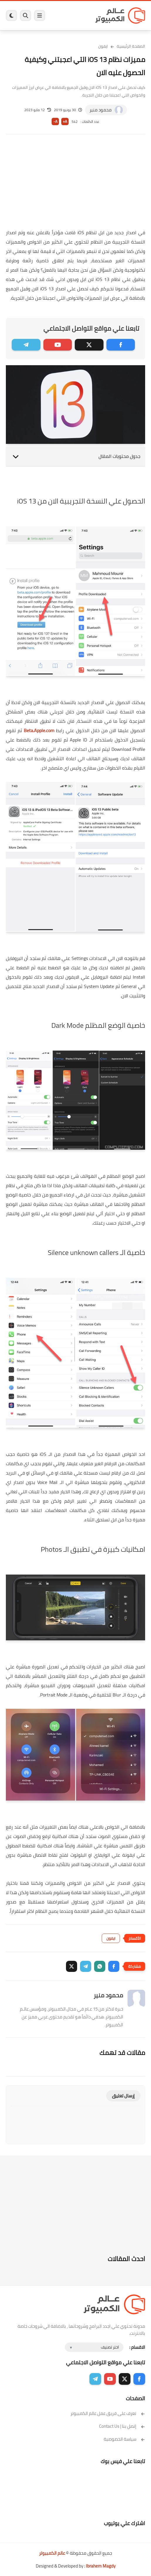 This screenshot has height=2576, width=151. I want to click on A-, so click(55, 121).